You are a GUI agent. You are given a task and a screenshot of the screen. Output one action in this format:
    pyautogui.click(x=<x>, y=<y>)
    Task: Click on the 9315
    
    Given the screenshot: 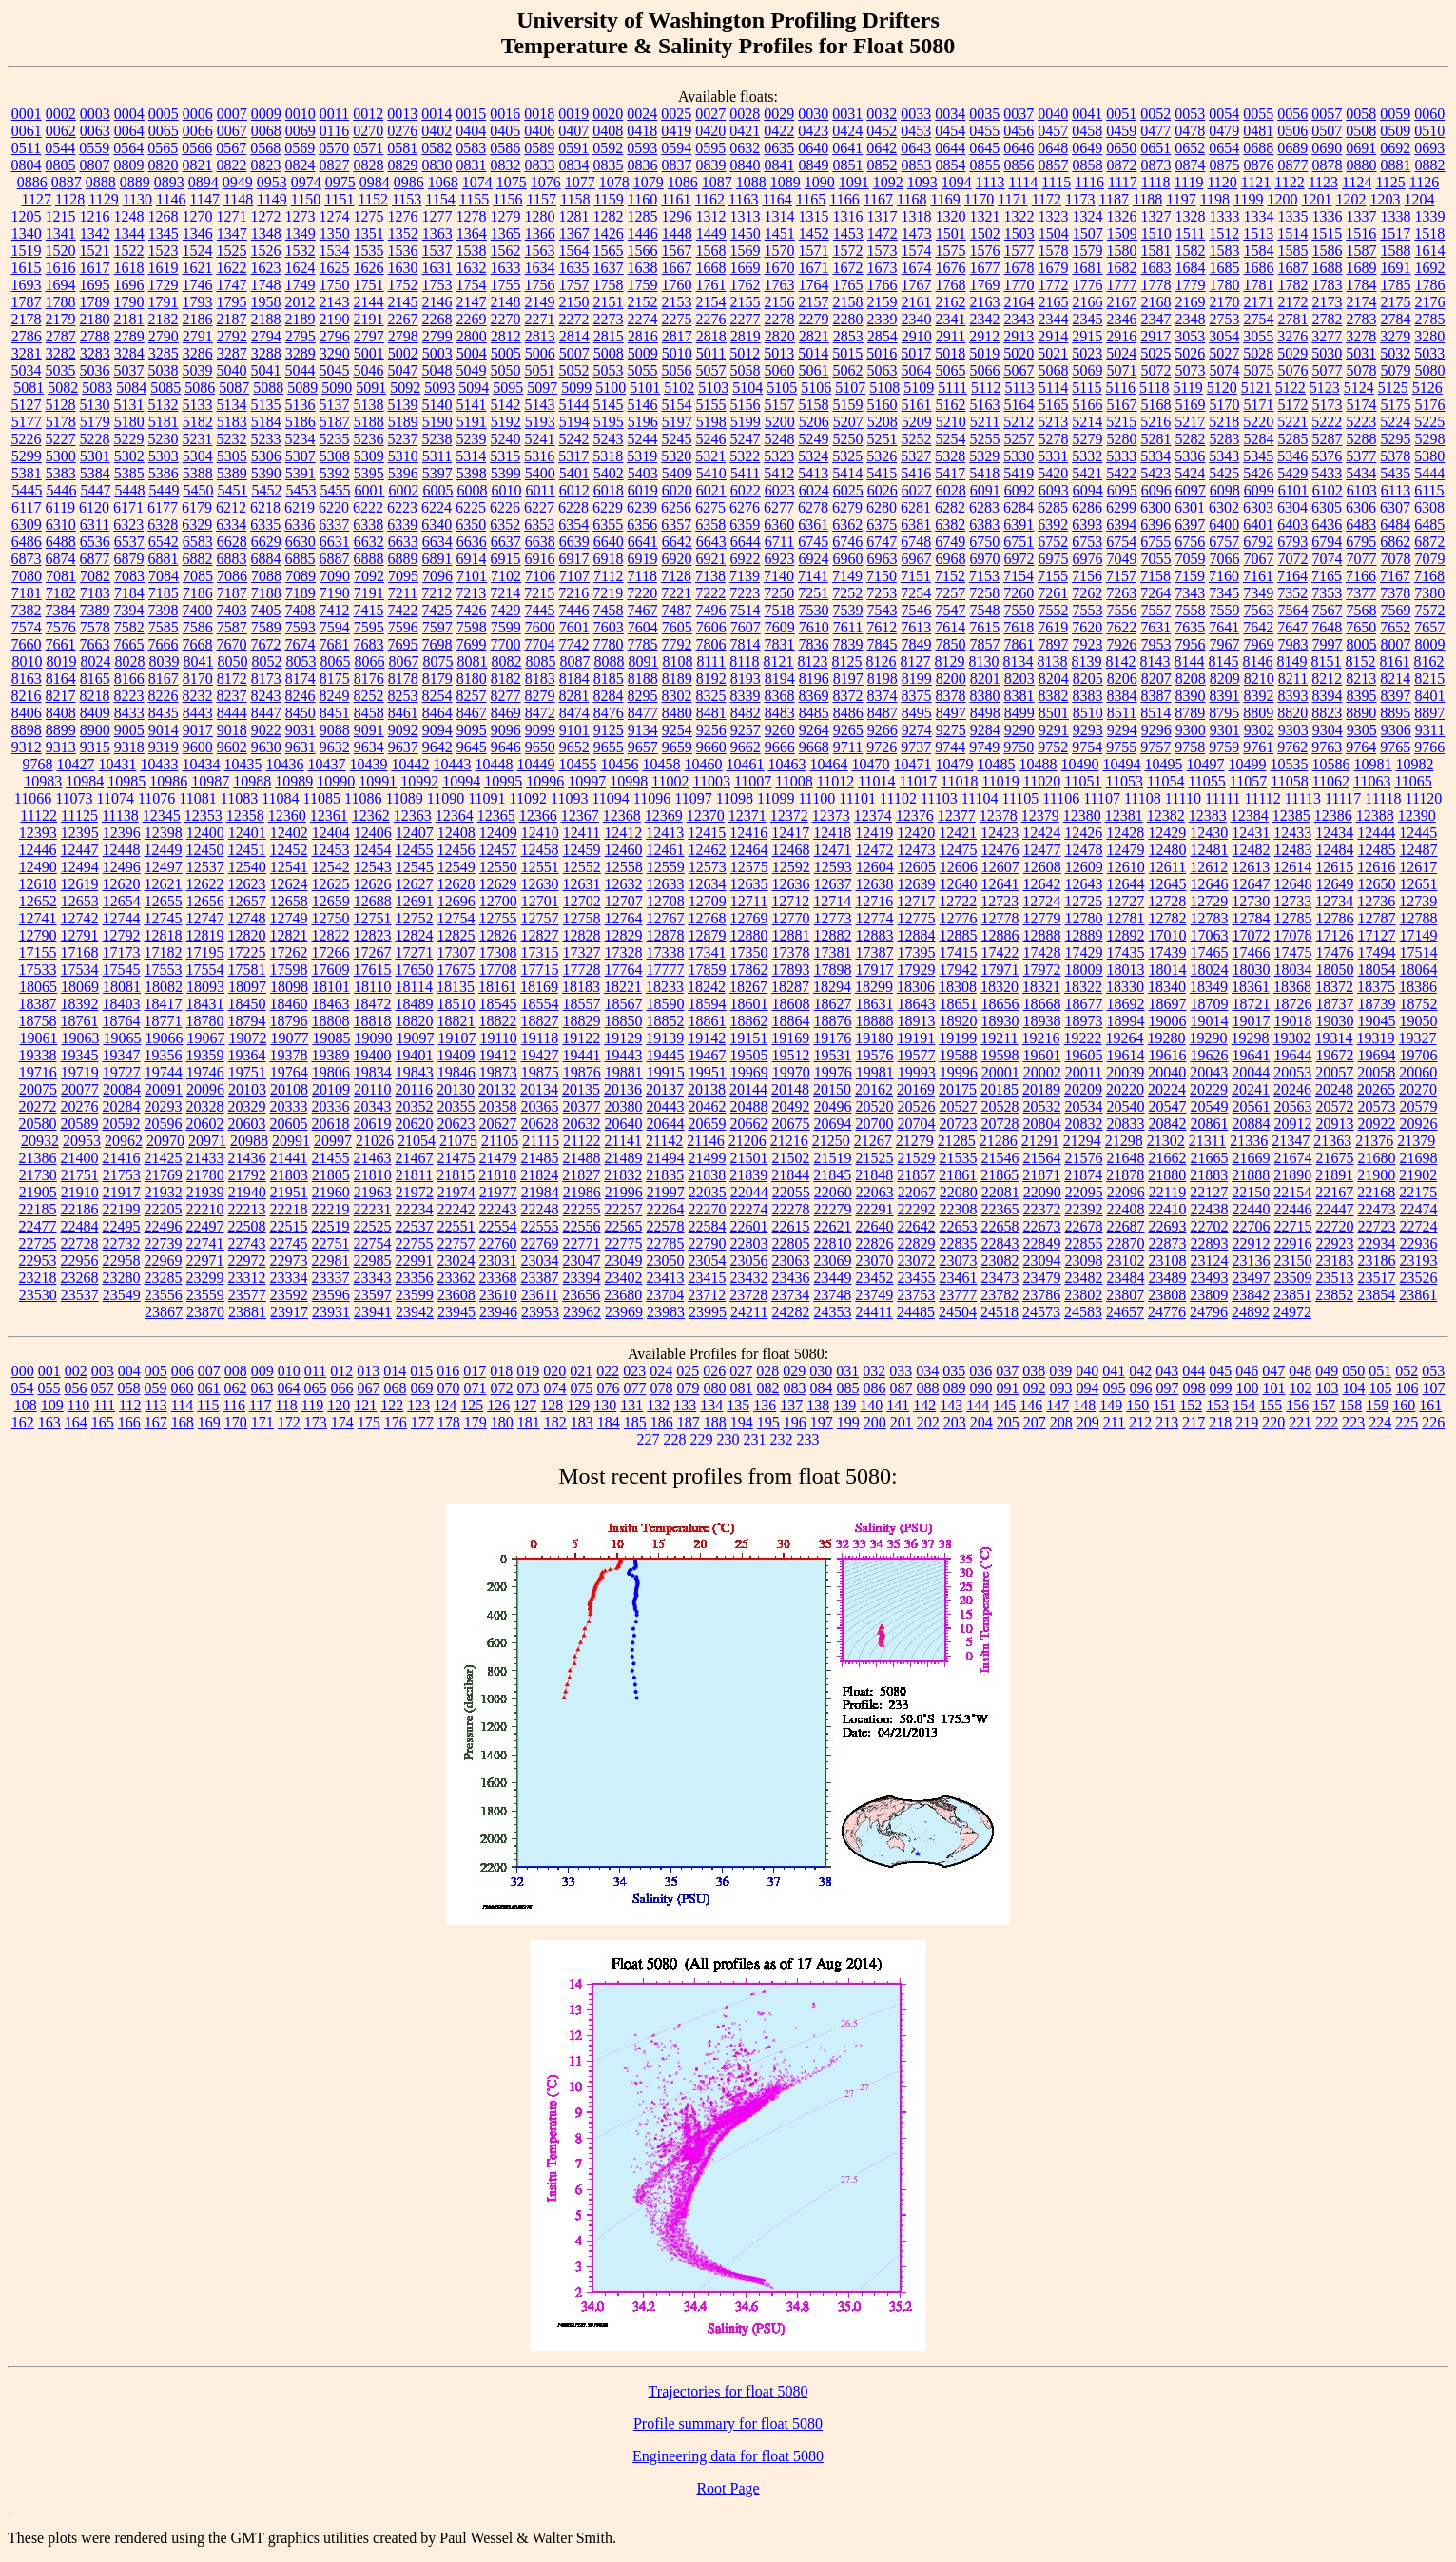 What is the action you would take?
    pyautogui.click(x=95, y=747)
    